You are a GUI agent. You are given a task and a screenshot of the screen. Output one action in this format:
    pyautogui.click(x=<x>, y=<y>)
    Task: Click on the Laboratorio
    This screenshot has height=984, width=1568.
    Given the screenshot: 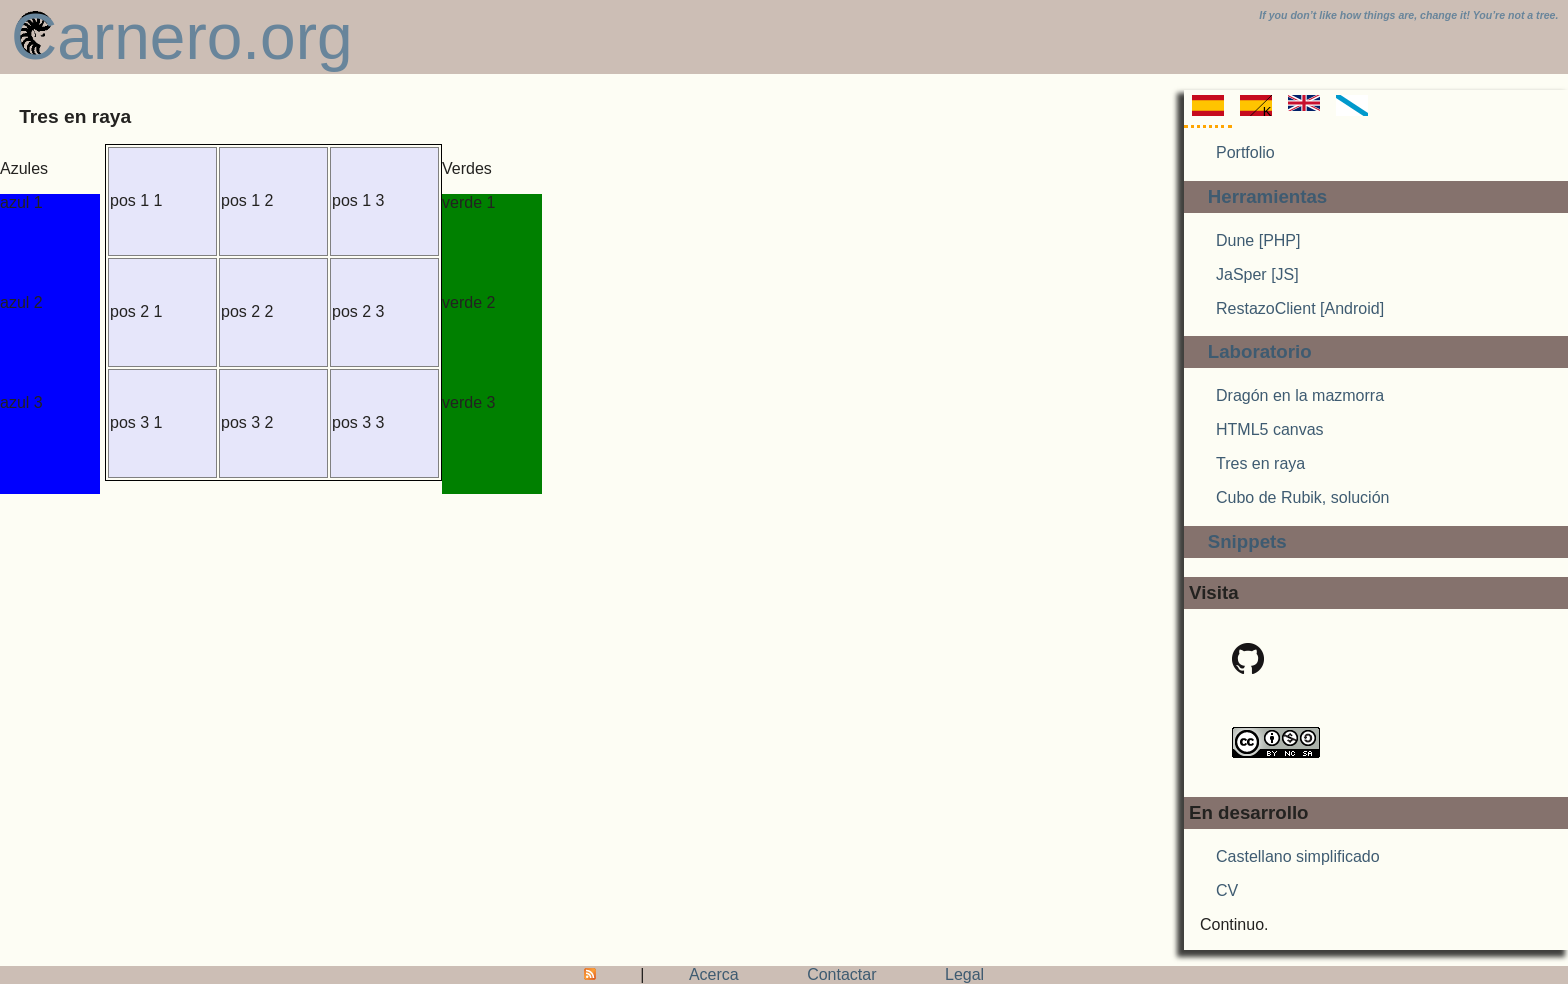 What is the action you would take?
    pyautogui.click(x=1260, y=351)
    